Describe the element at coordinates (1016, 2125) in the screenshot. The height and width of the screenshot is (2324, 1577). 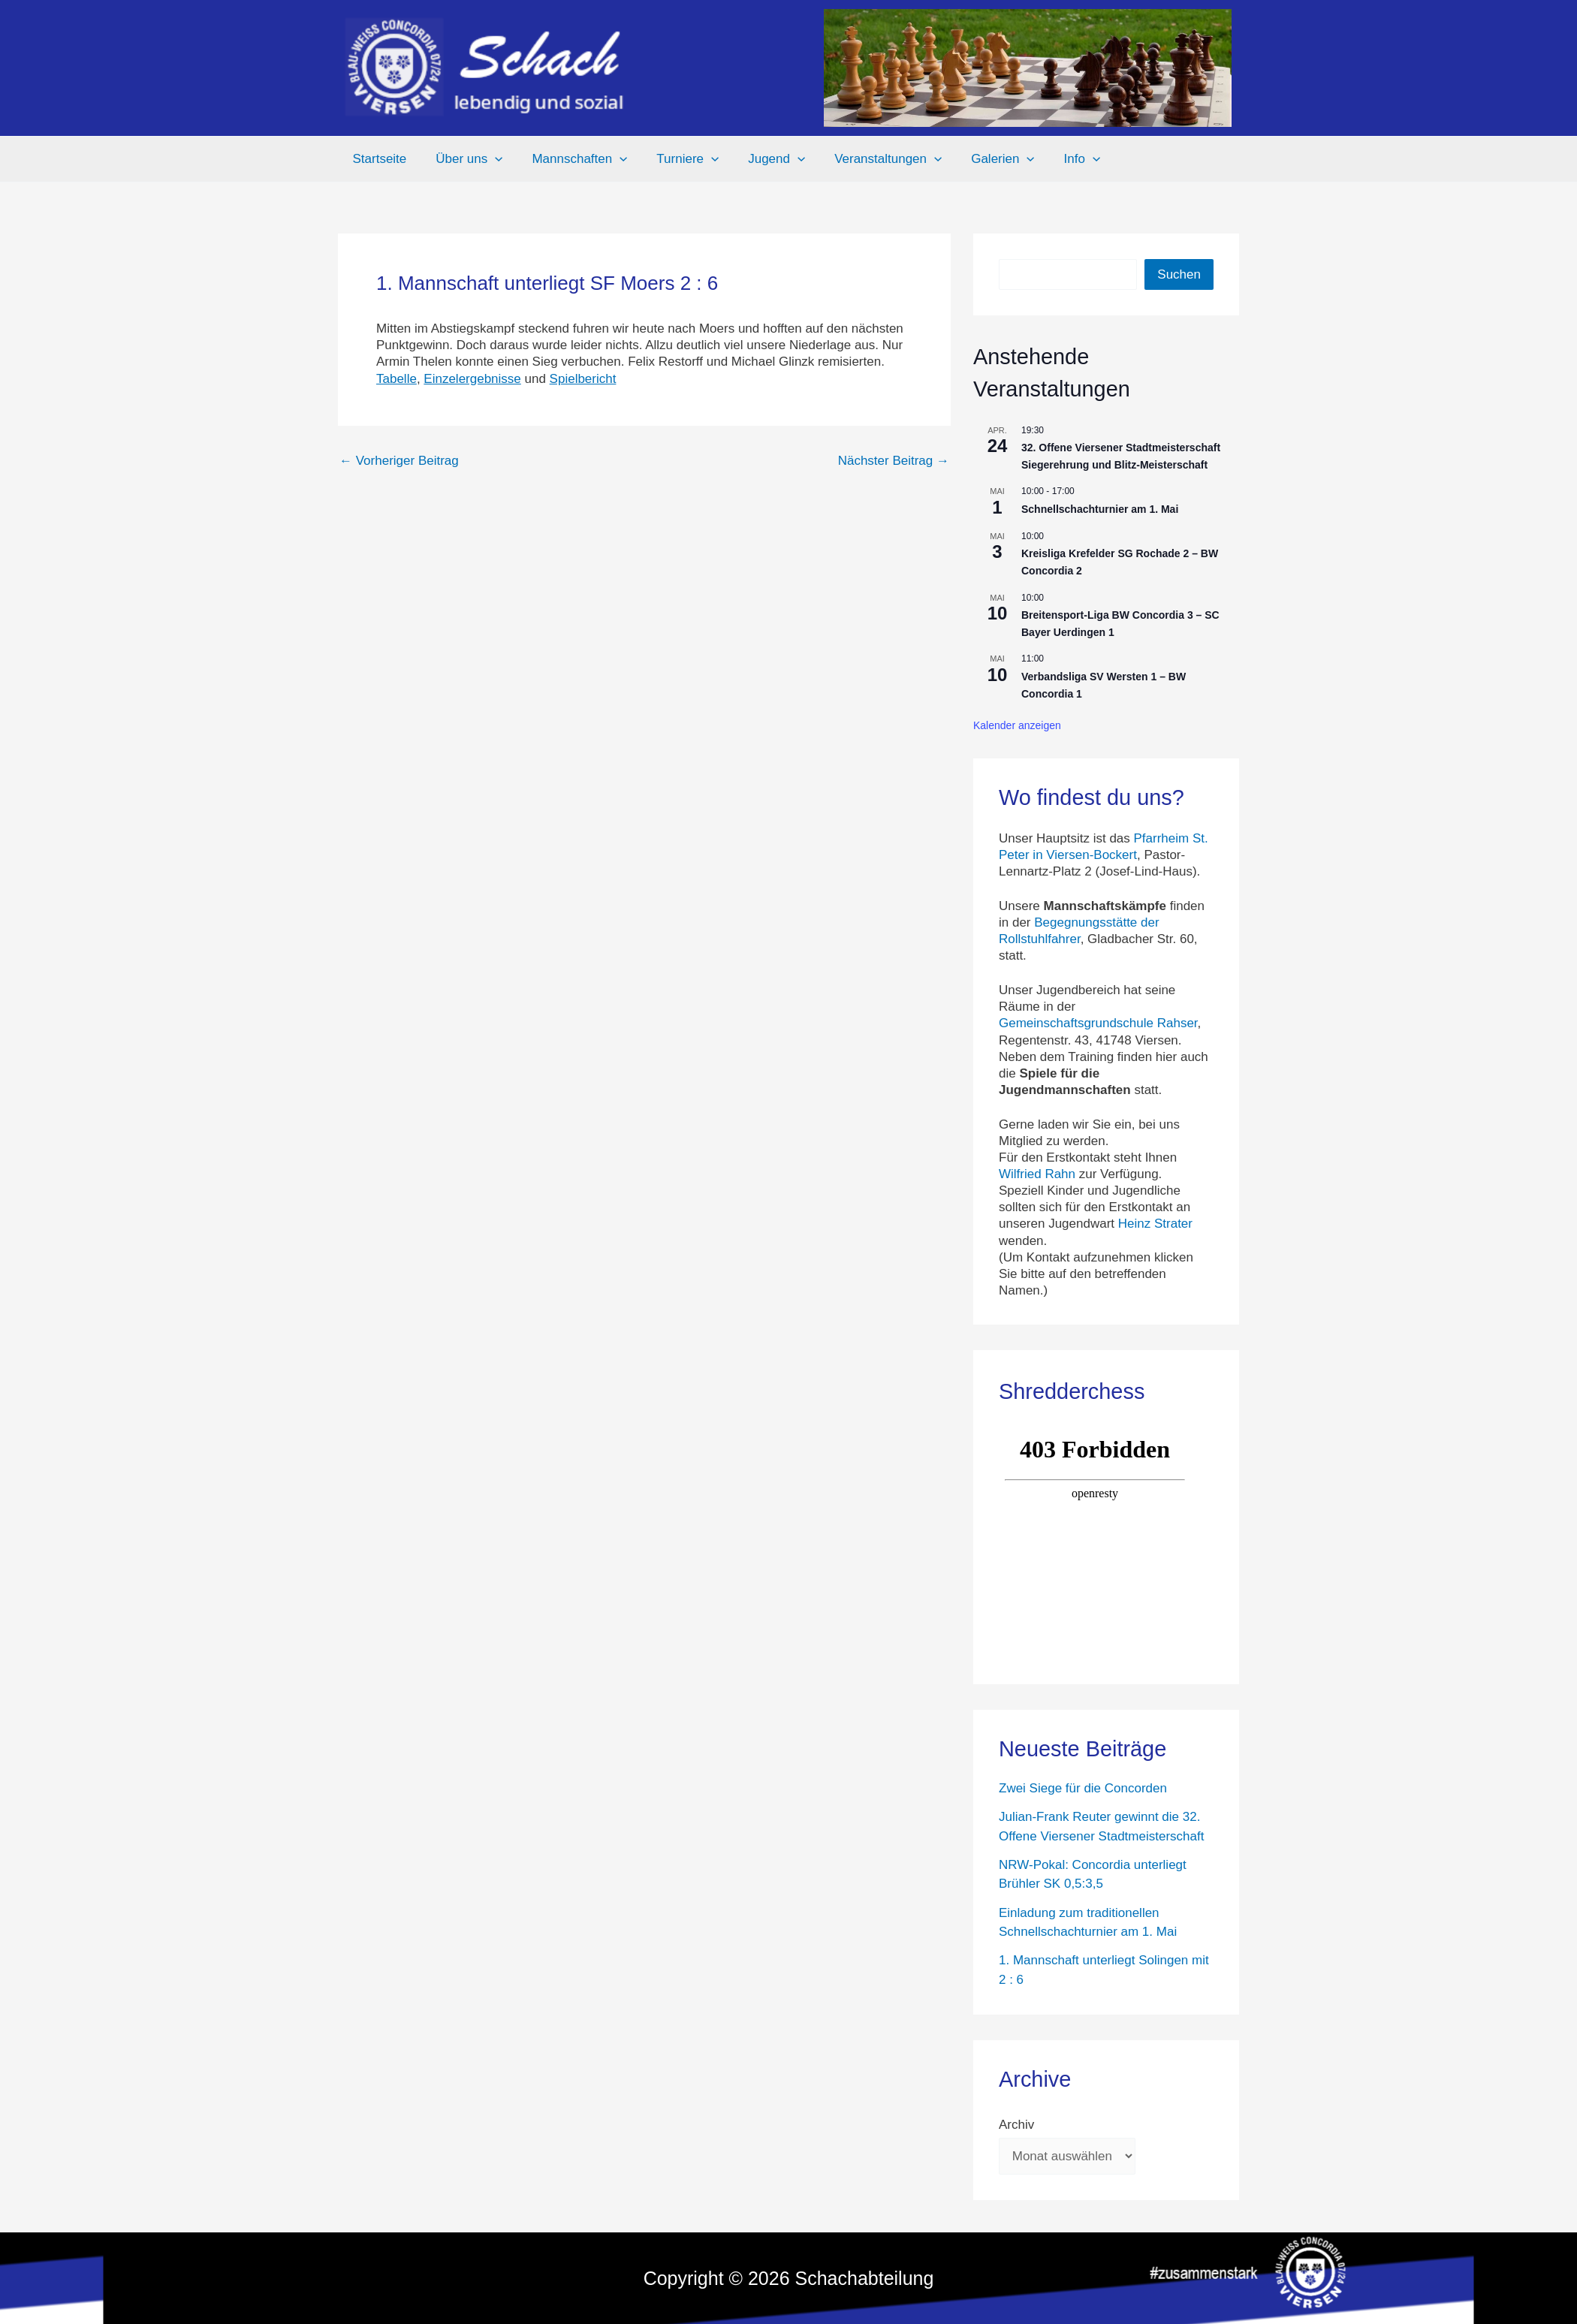
I see `Archiv` at that location.